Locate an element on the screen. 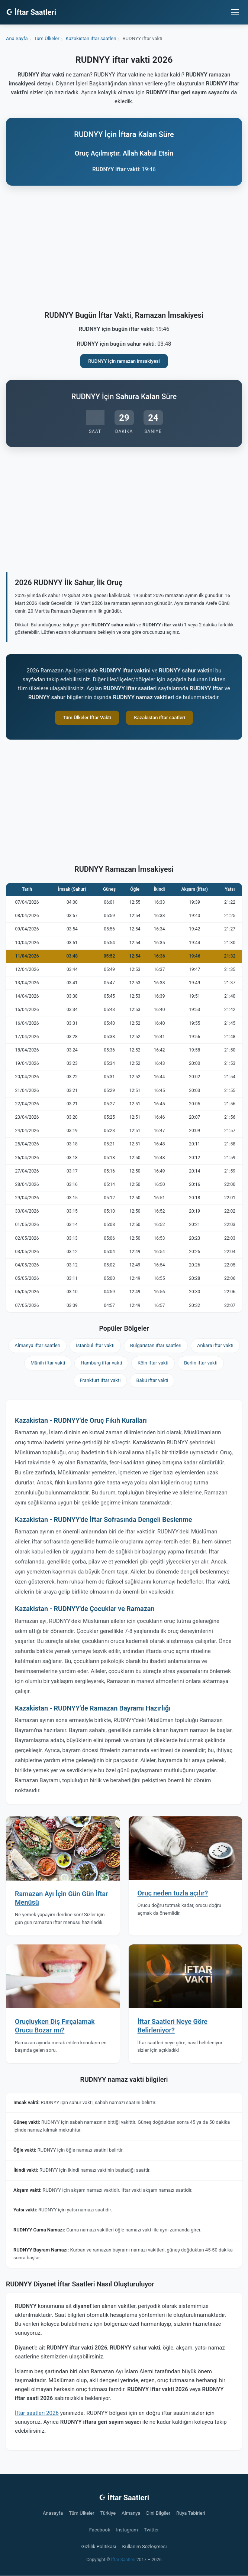 The image size is (248, 2576). [Advertisement] is located at coordinates (124, 249).